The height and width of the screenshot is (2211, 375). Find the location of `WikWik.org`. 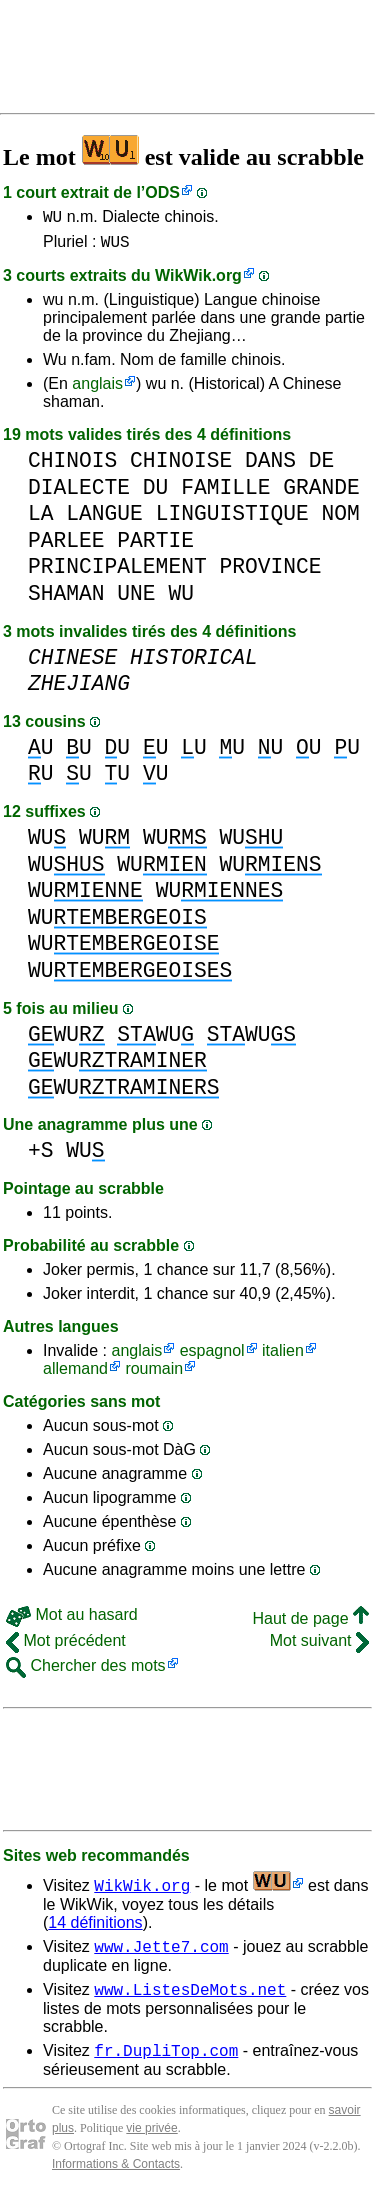

WikWik.org is located at coordinates (198, 281).